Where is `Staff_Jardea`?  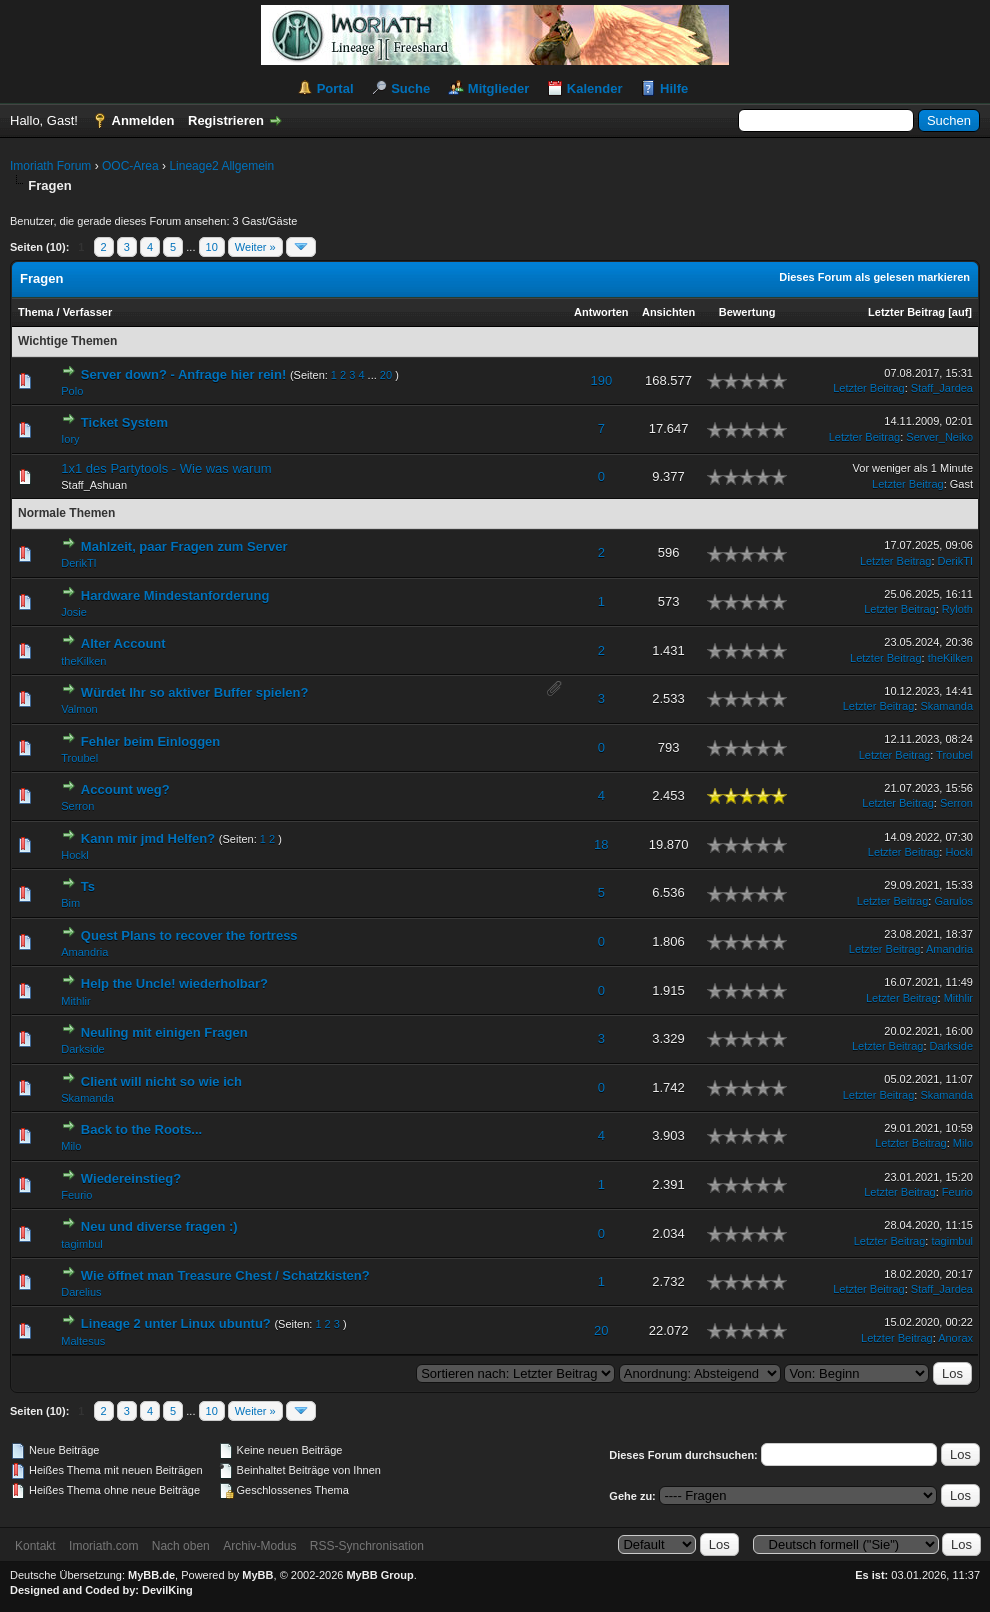 Staff_Jardea is located at coordinates (942, 388).